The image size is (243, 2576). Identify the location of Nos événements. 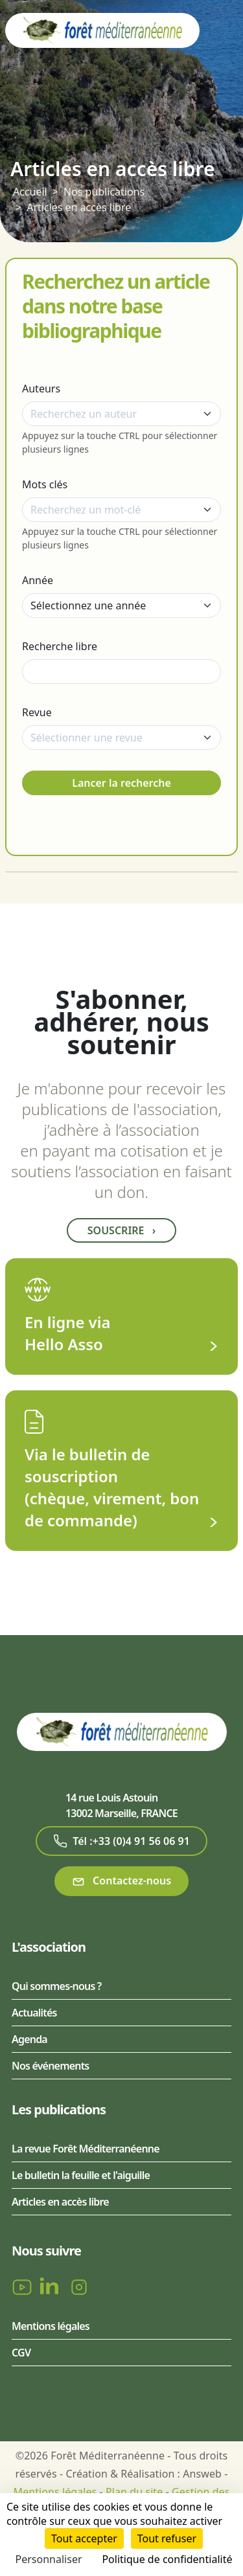
(50, 2066).